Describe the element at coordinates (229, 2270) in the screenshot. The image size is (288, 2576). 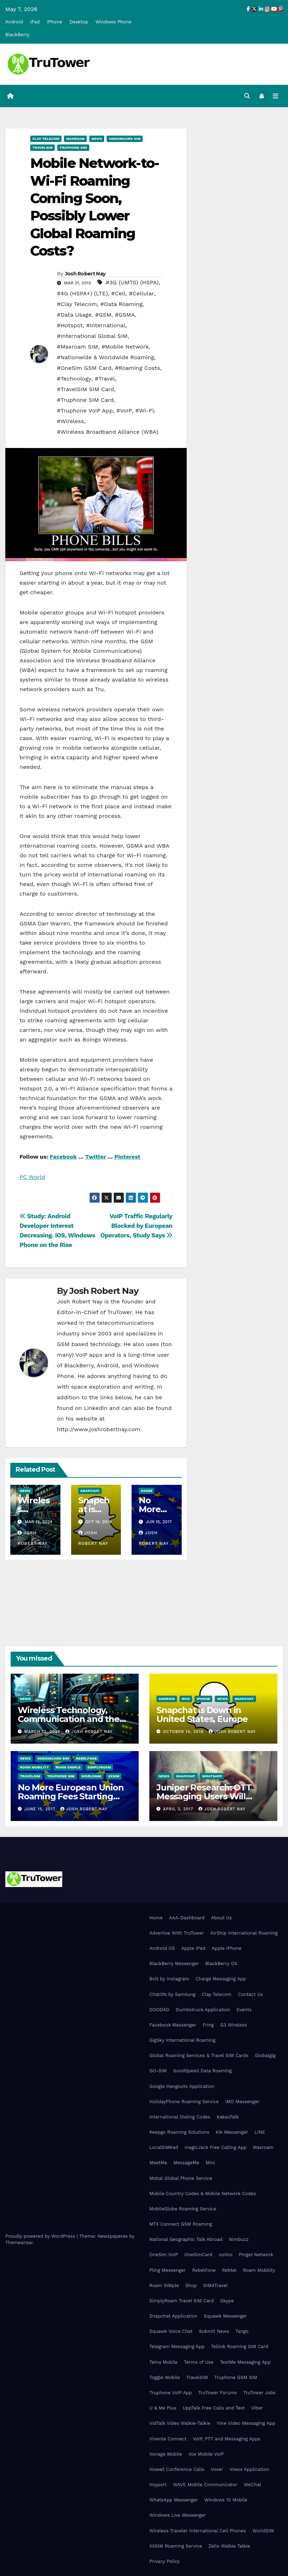
I see `Rebtel` at that location.